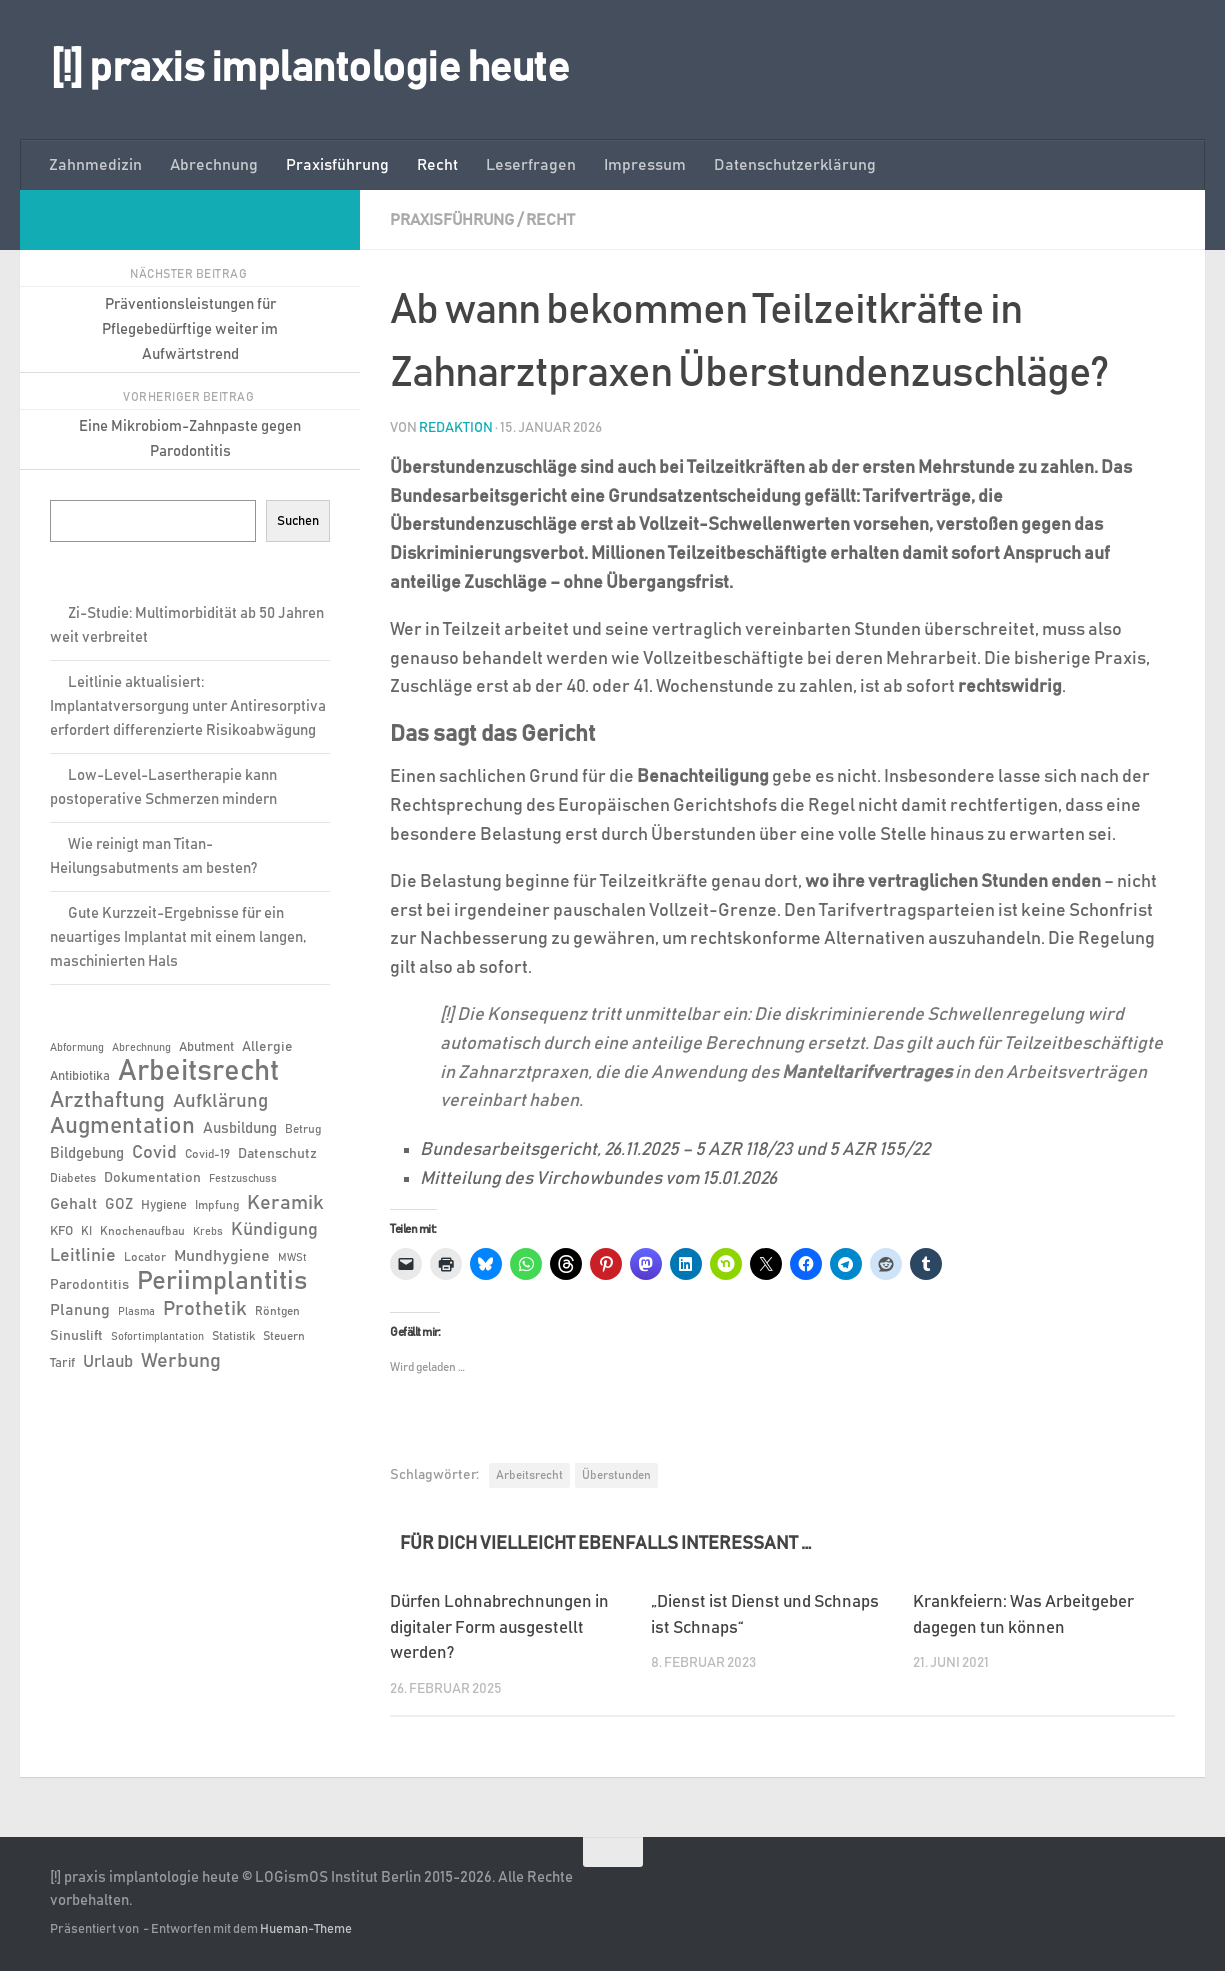  I want to click on Redaktion, so click(456, 428).